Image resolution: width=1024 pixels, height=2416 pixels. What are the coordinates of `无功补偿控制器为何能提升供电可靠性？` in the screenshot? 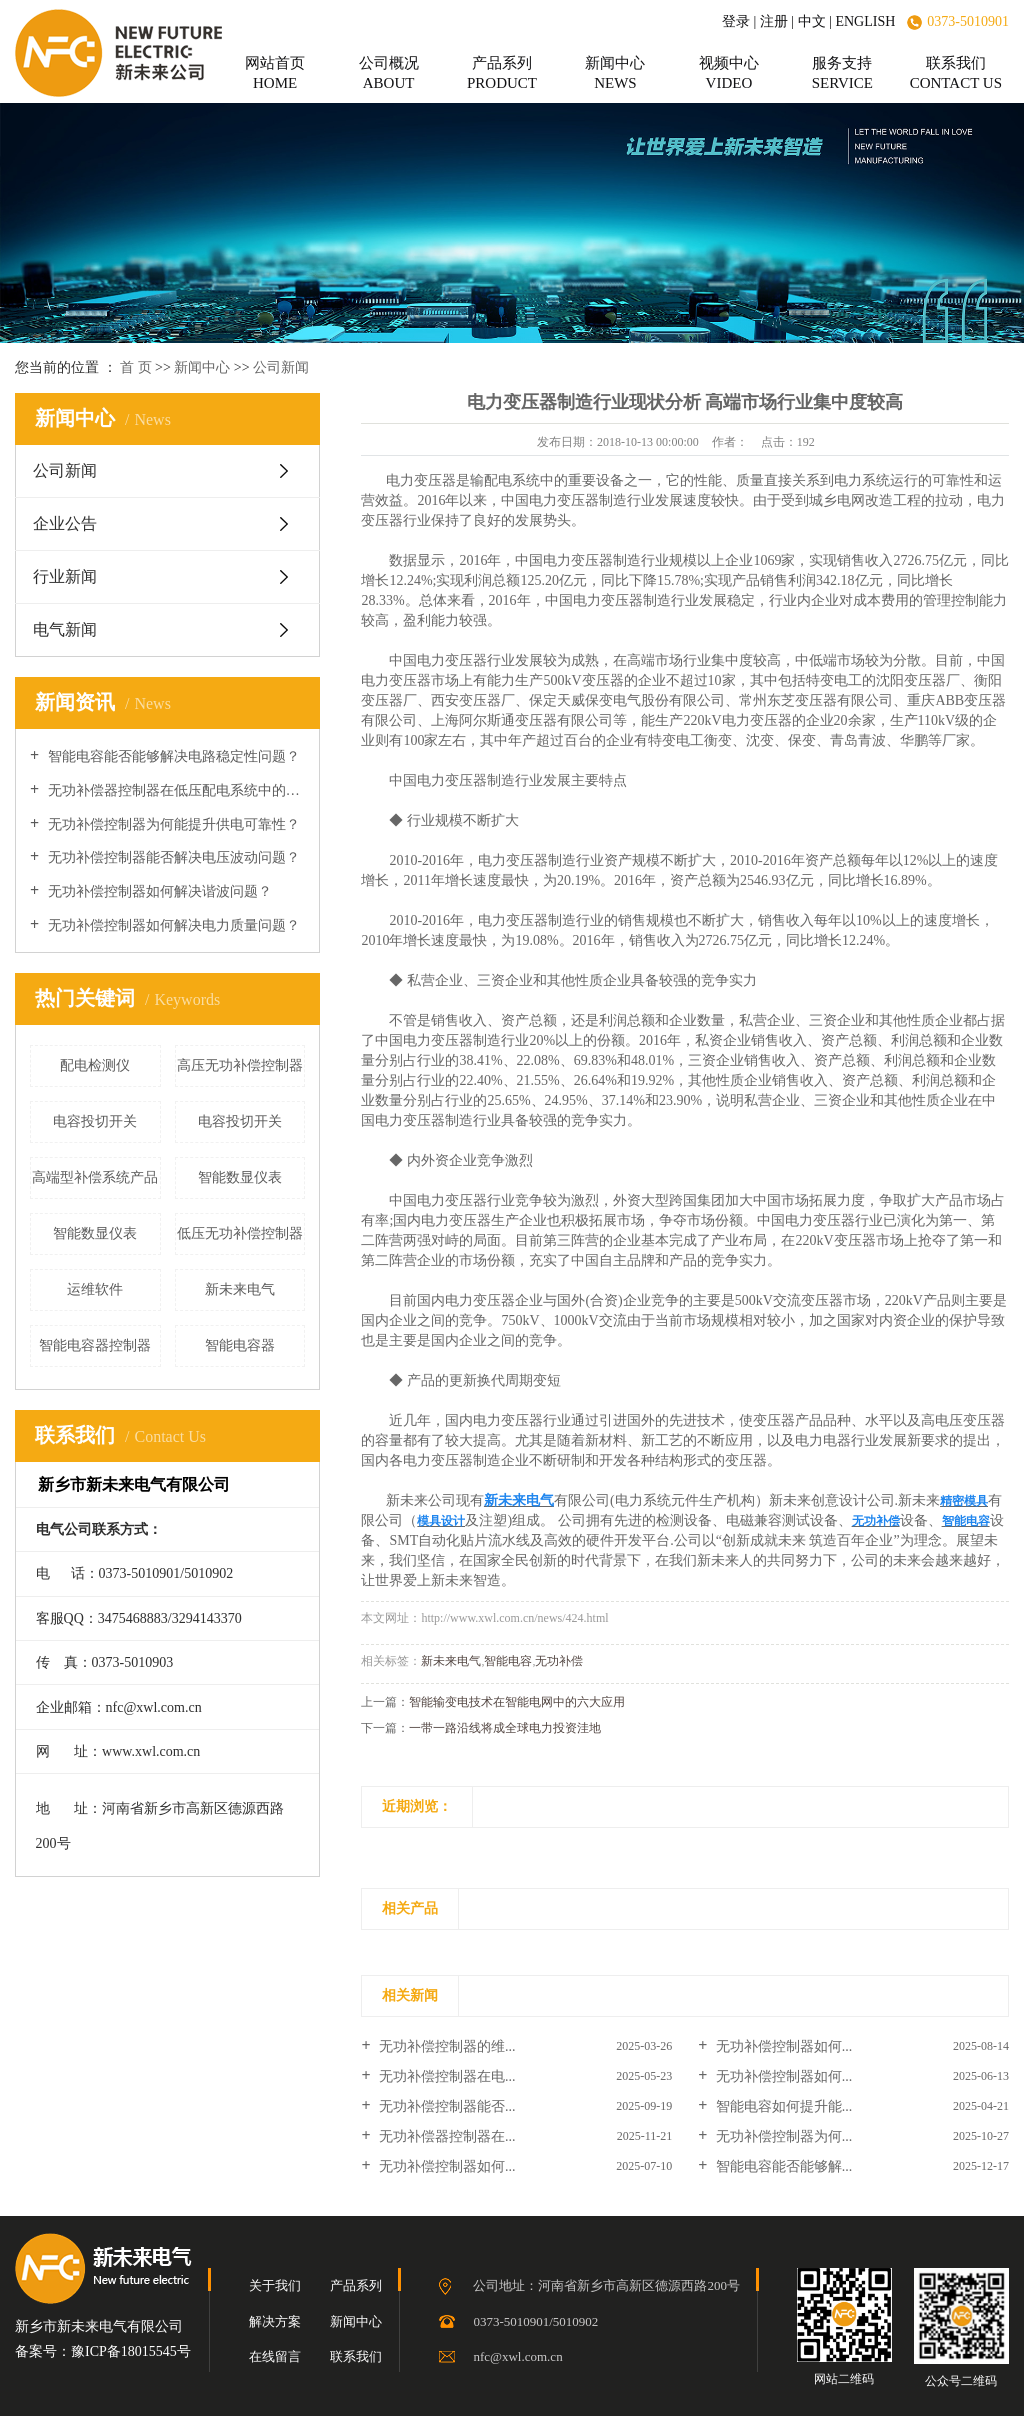 It's located at (172, 824).